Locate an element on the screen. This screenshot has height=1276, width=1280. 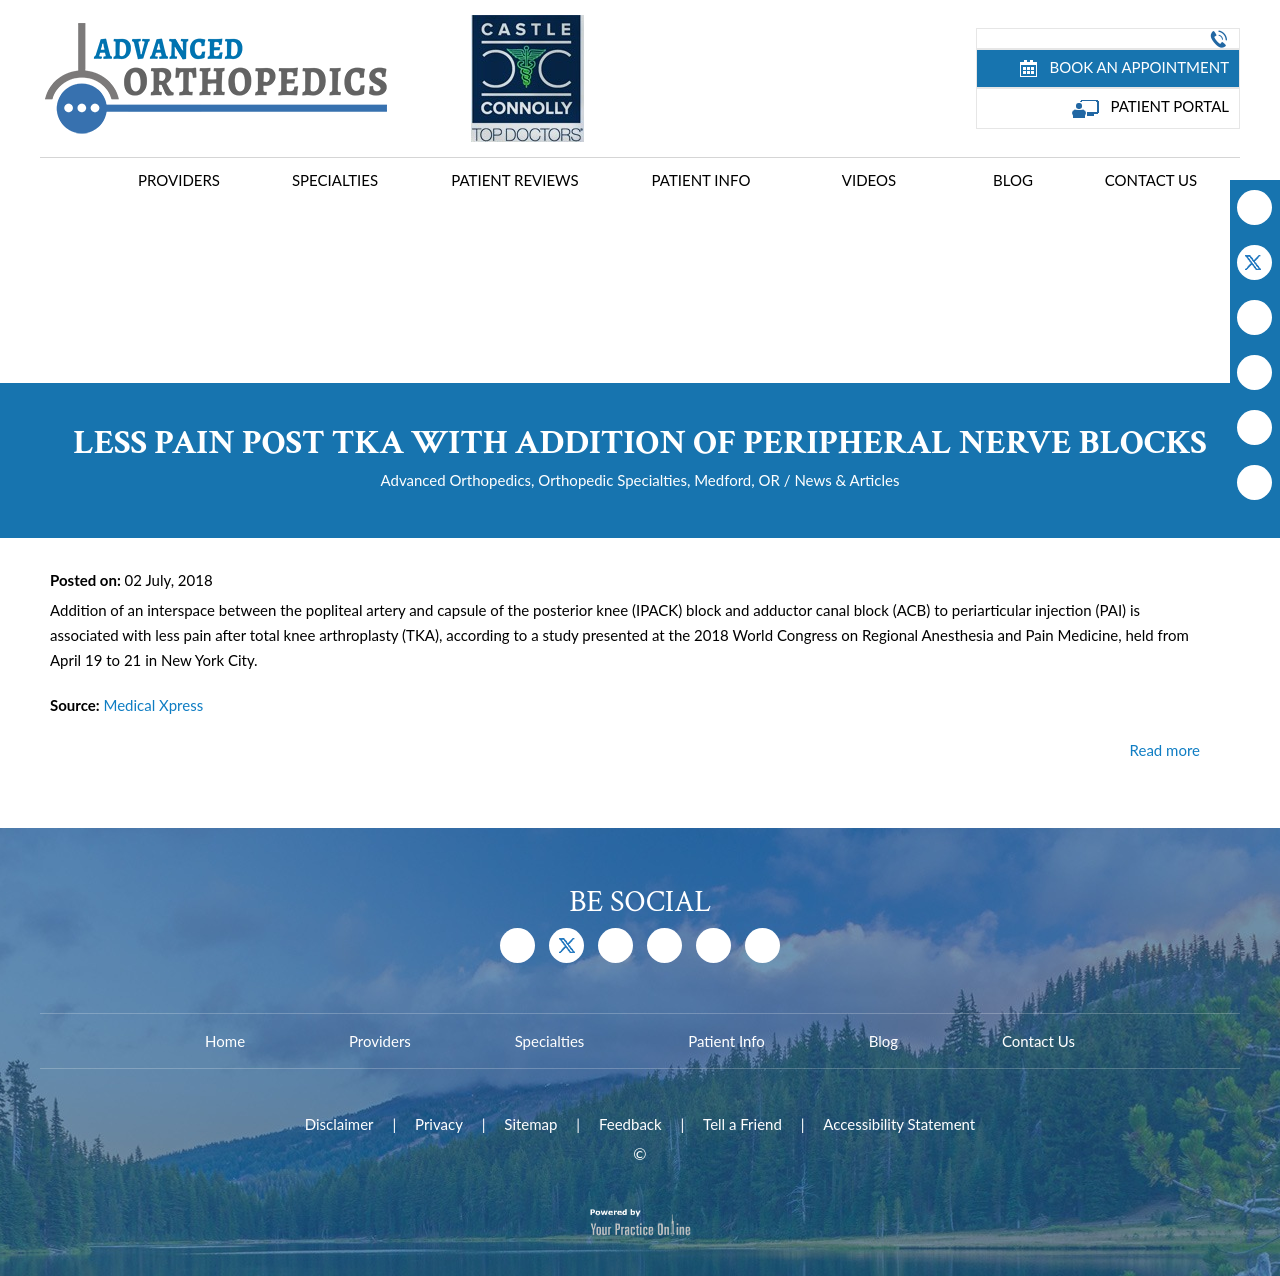
Specialties is located at coordinates (335, 180).